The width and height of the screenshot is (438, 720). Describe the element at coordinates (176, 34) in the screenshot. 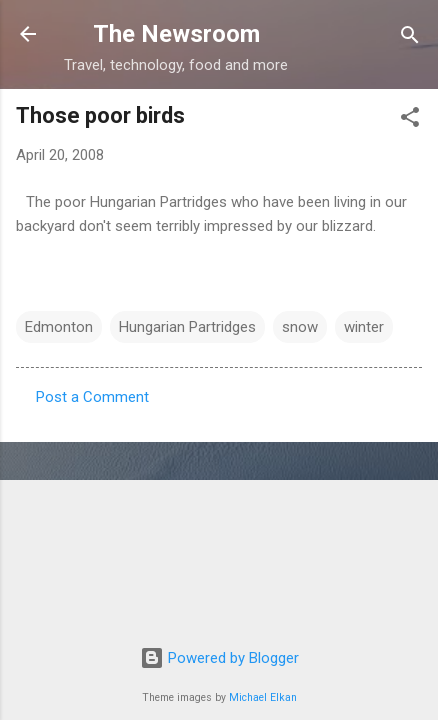

I see `The Newsroom` at that location.